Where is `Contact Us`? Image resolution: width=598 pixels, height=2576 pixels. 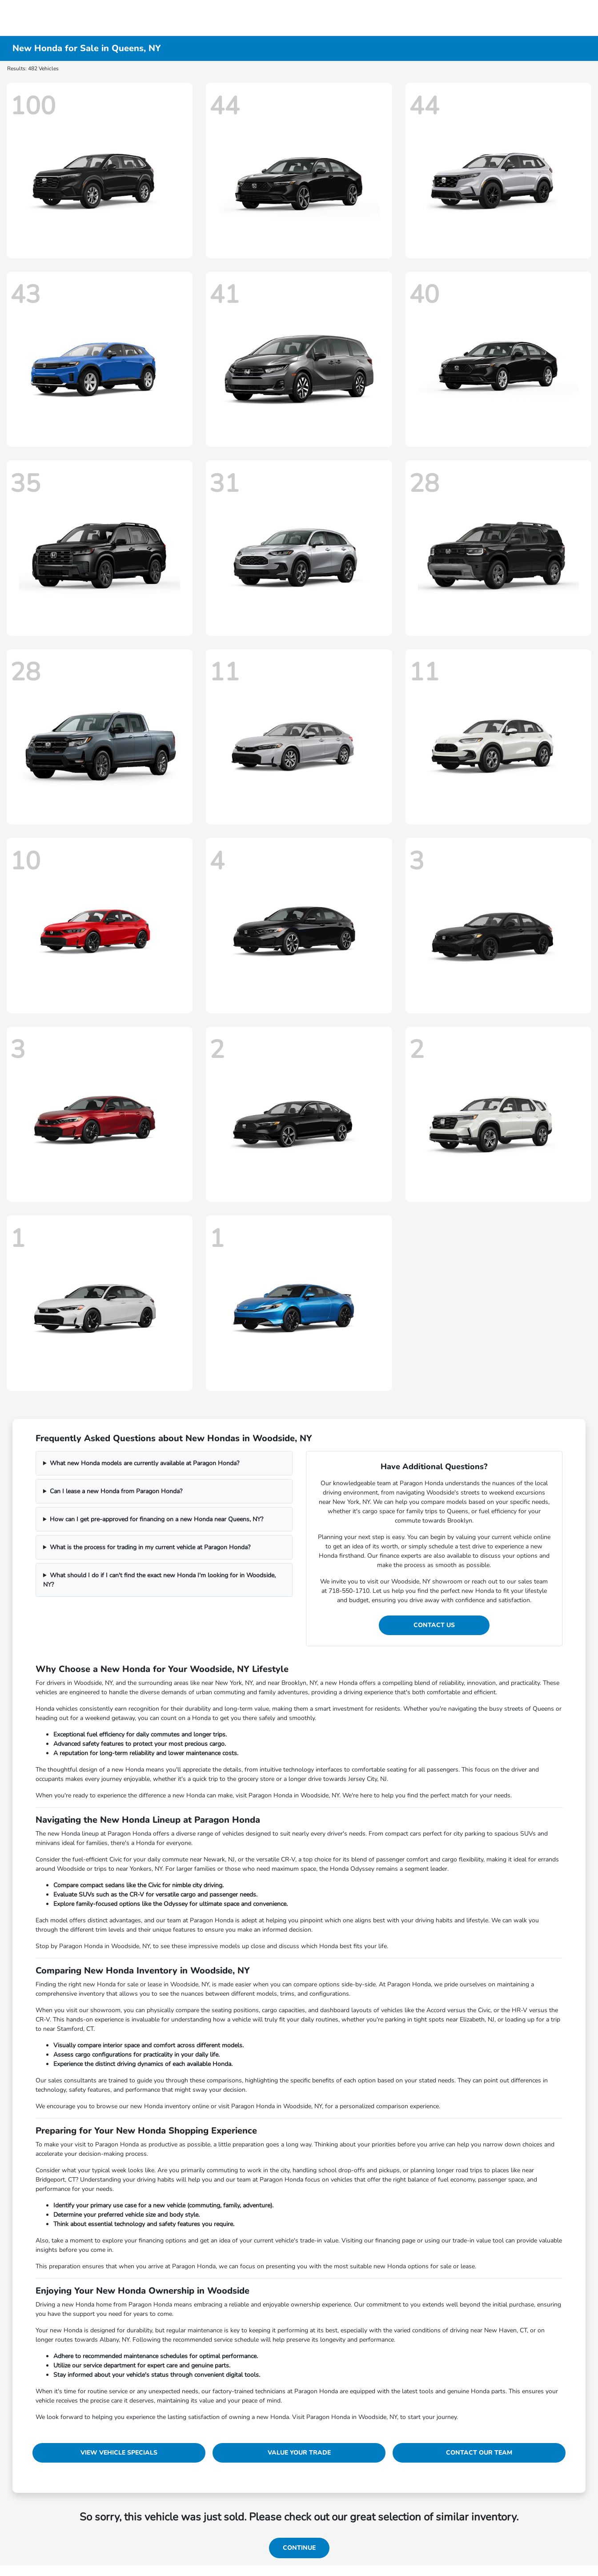
Contact Us is located at coordinates (434, 1625).